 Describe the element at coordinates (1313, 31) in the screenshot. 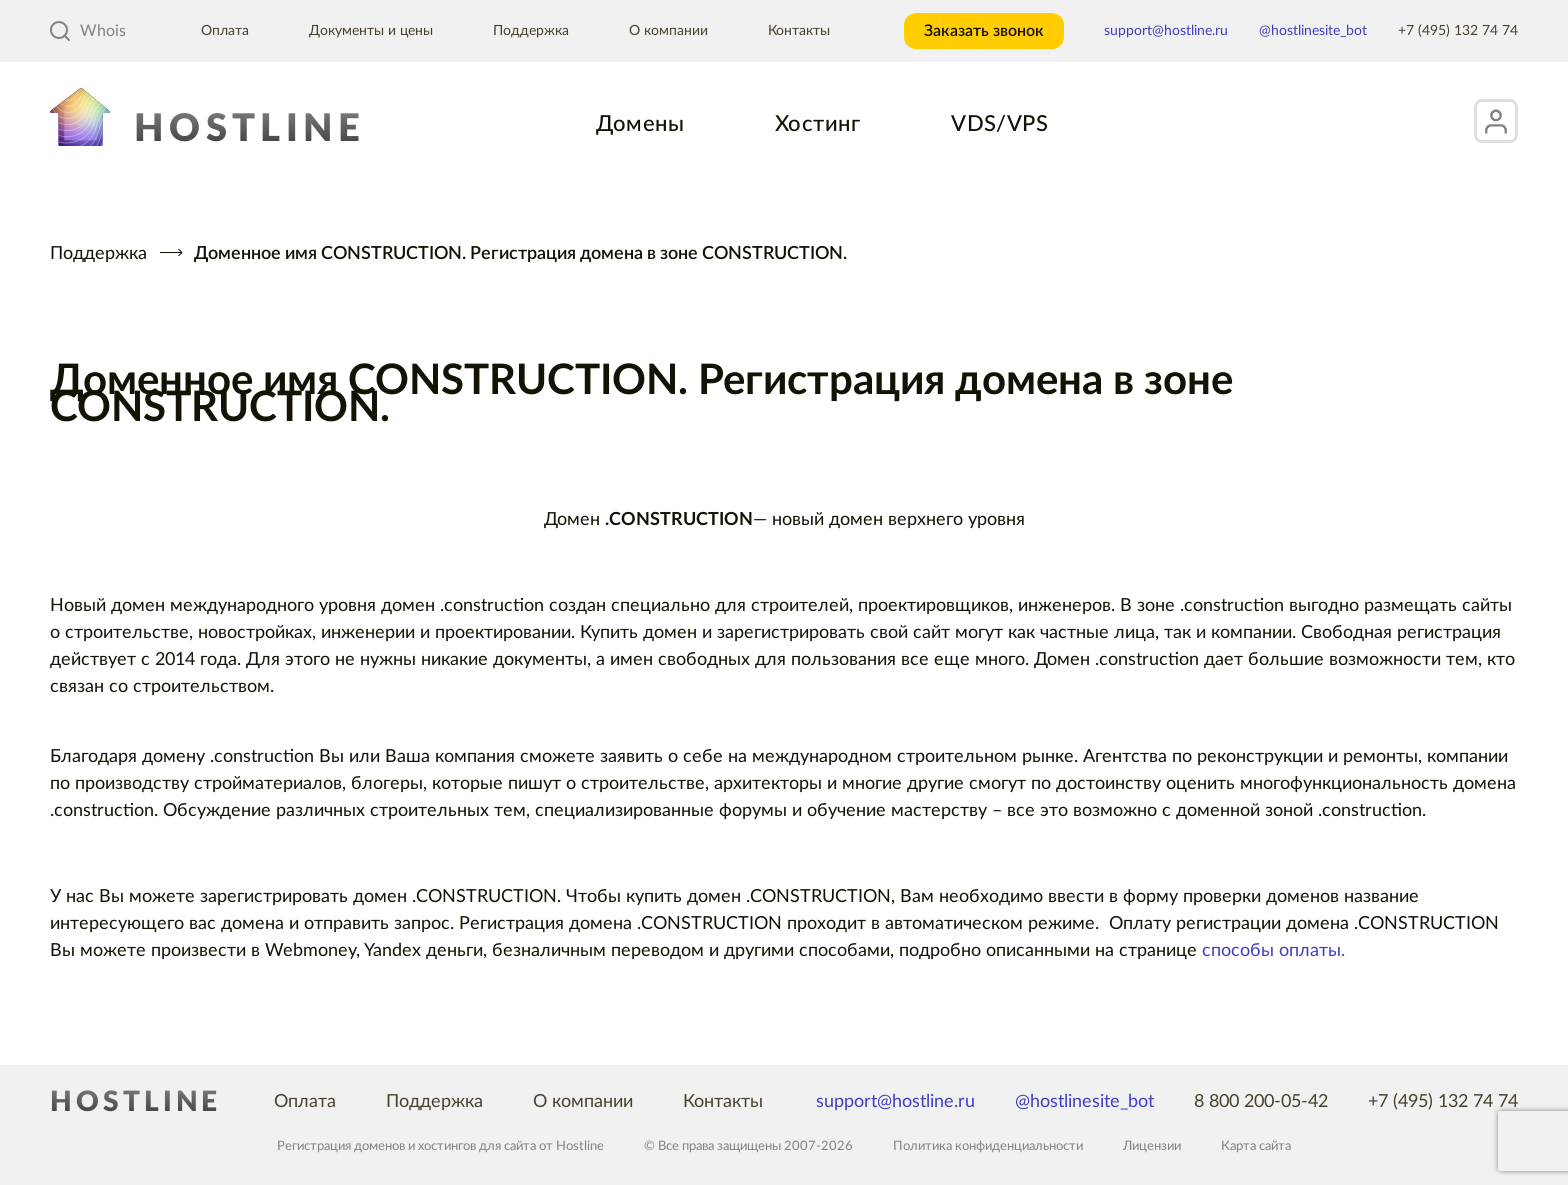

I see `@hostlinesite_bot` at that location.